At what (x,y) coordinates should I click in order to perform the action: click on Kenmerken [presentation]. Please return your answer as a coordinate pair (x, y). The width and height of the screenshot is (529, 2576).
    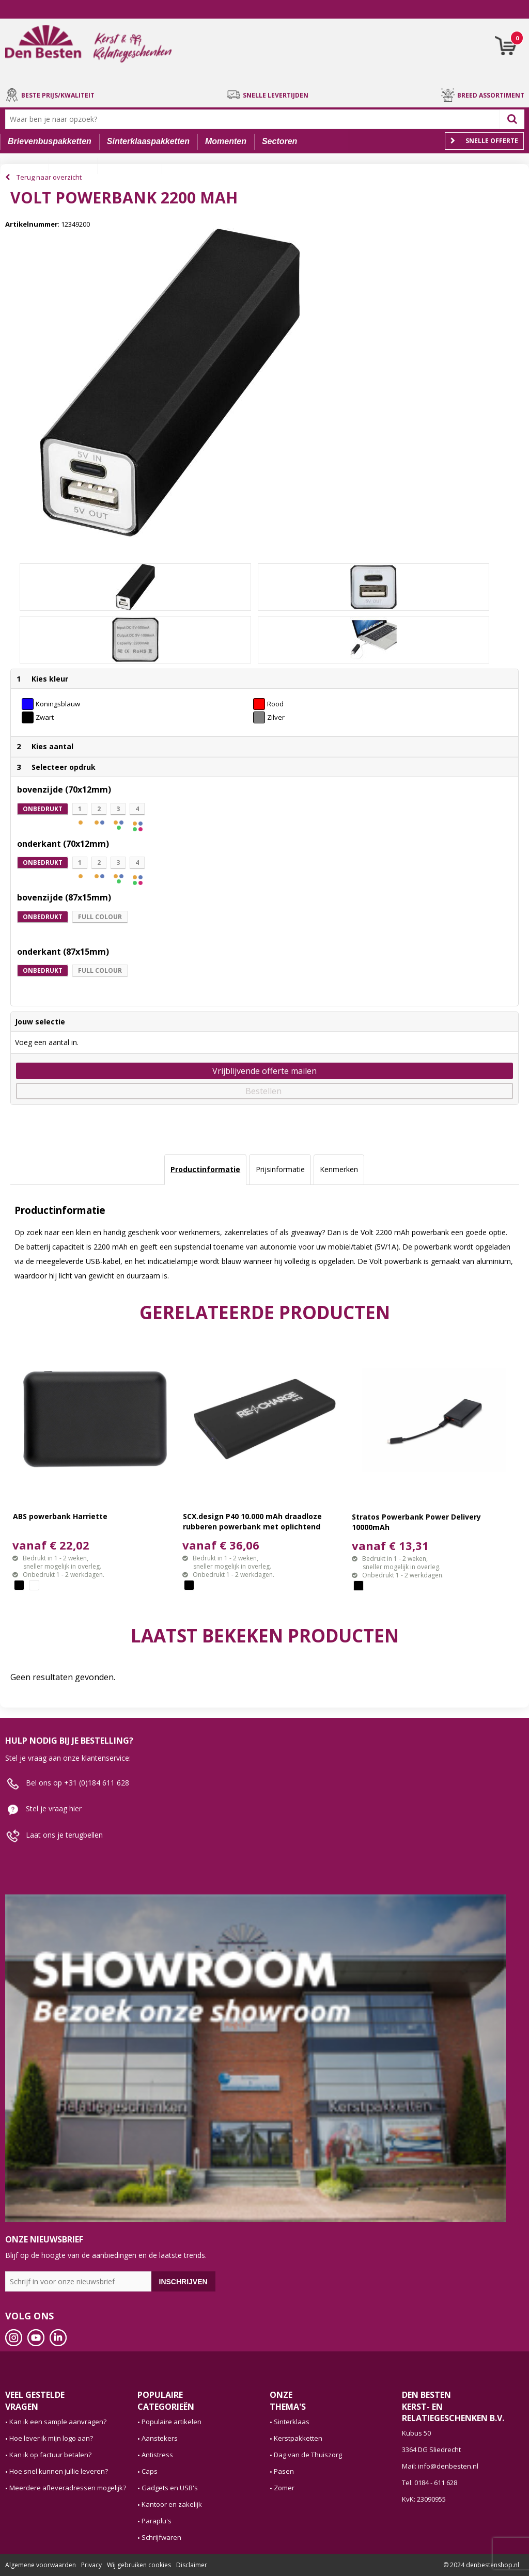
    Looking at the image, I should click on (339, 1169).